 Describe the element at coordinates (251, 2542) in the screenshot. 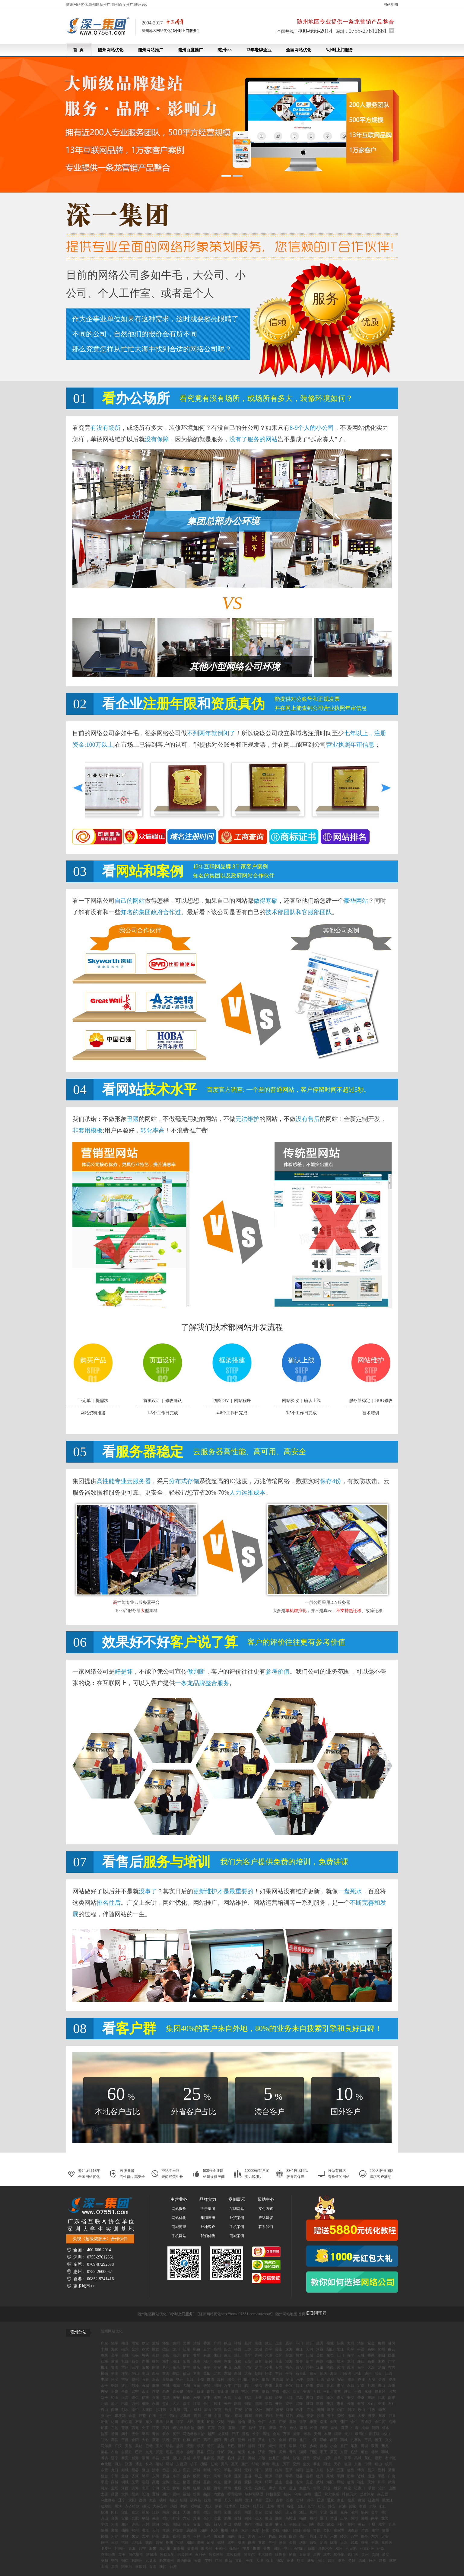

I see `商洛` at that location.